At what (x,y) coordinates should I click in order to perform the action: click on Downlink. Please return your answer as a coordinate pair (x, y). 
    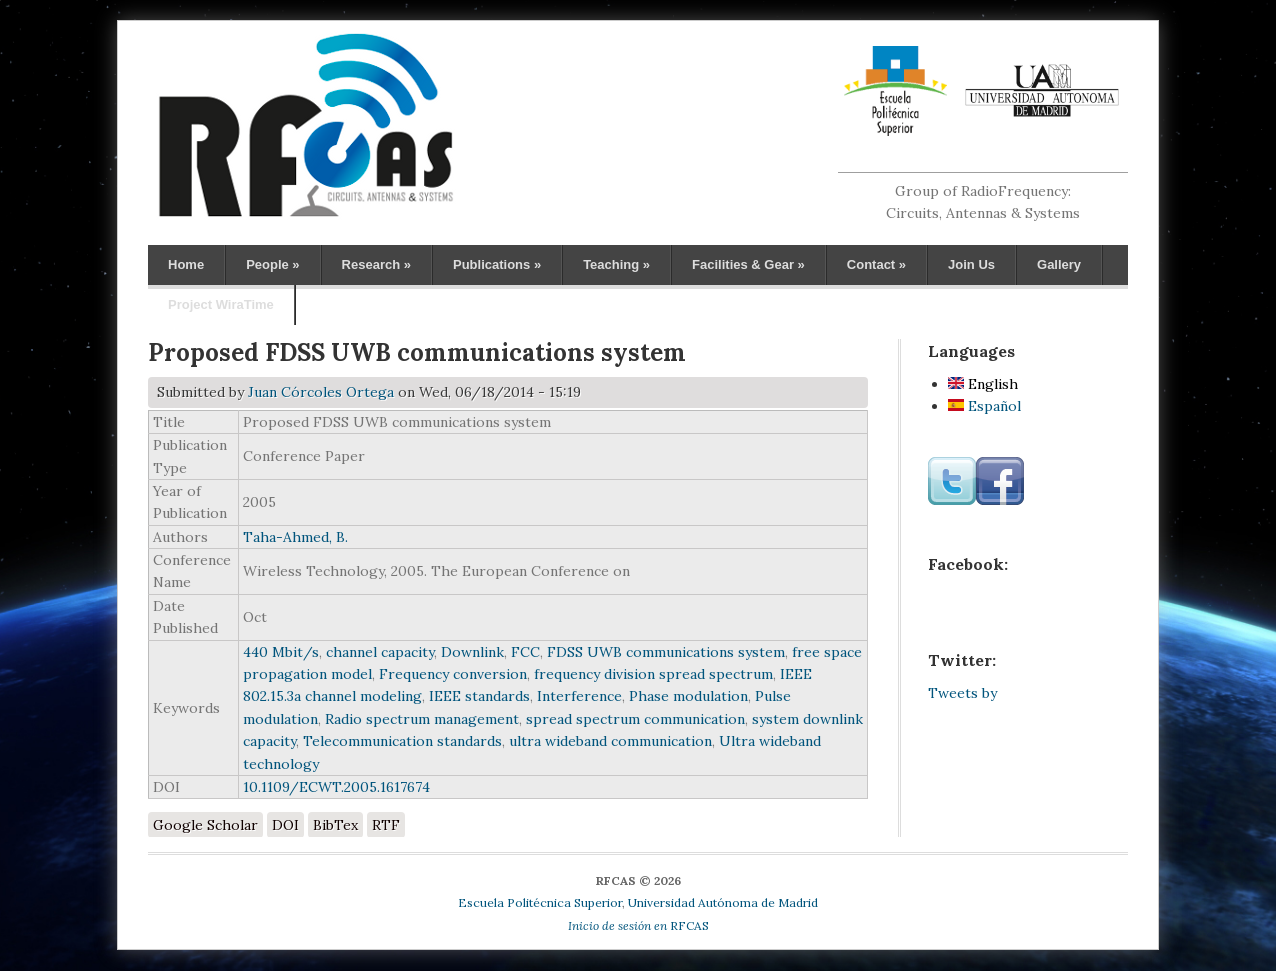
    Looking at the image, I should click on (472, 652).